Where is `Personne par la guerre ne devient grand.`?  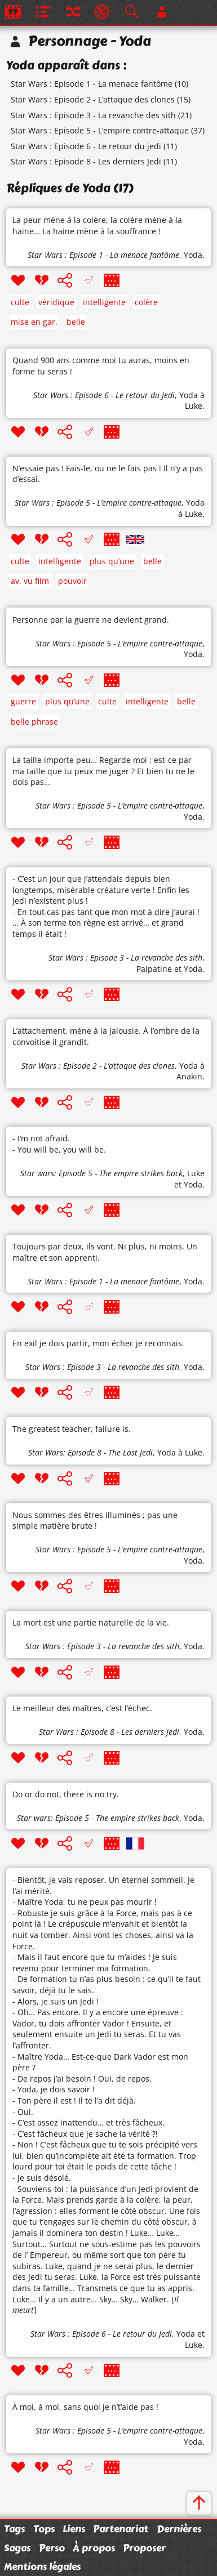 Personne par la guerre ne devient grand. is located at coordinates (90, 619).